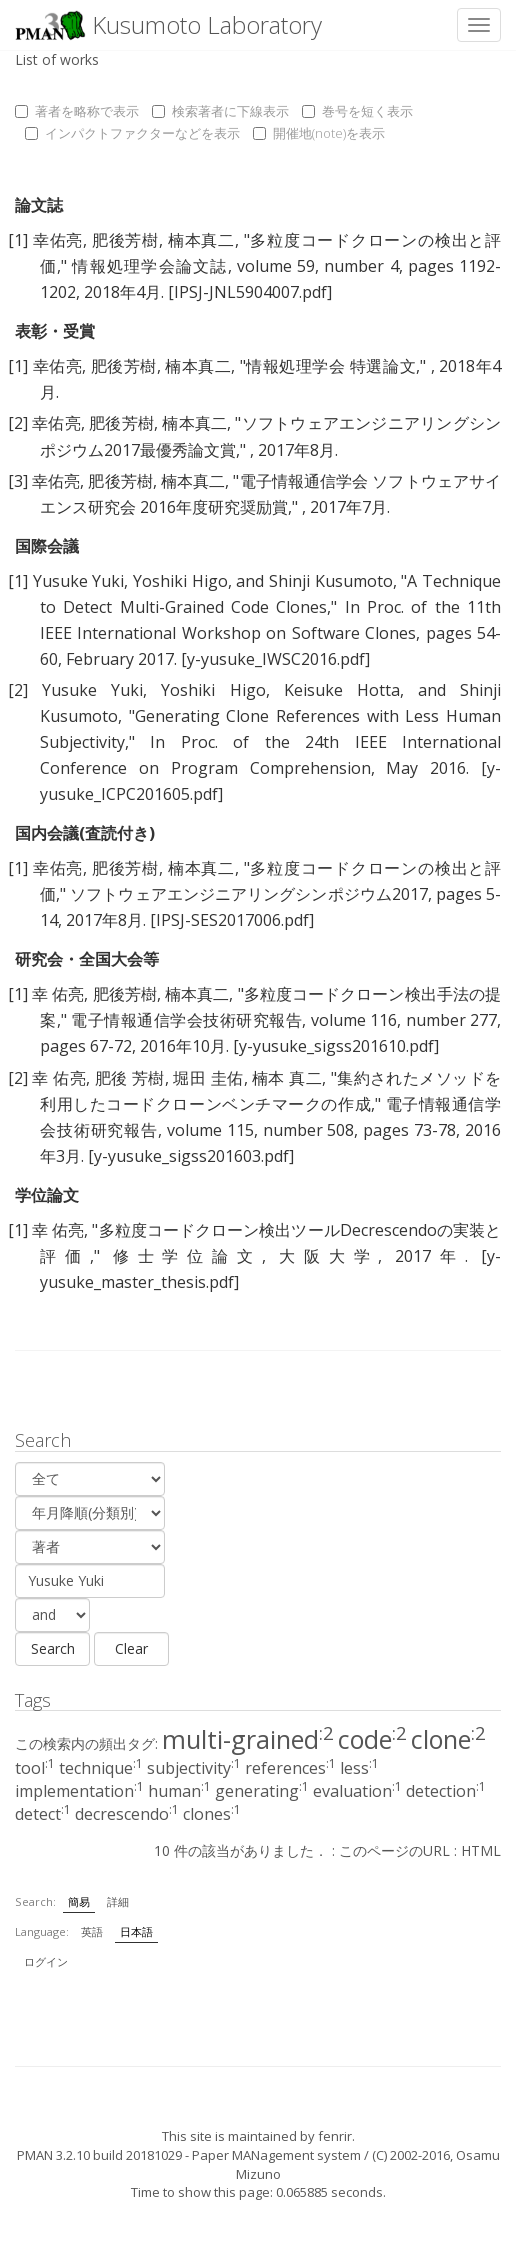 This screenshot has width=516, height=2262. Describe the element at coordinates (446, 1791) in the screenshot. I see `detection` at that location.